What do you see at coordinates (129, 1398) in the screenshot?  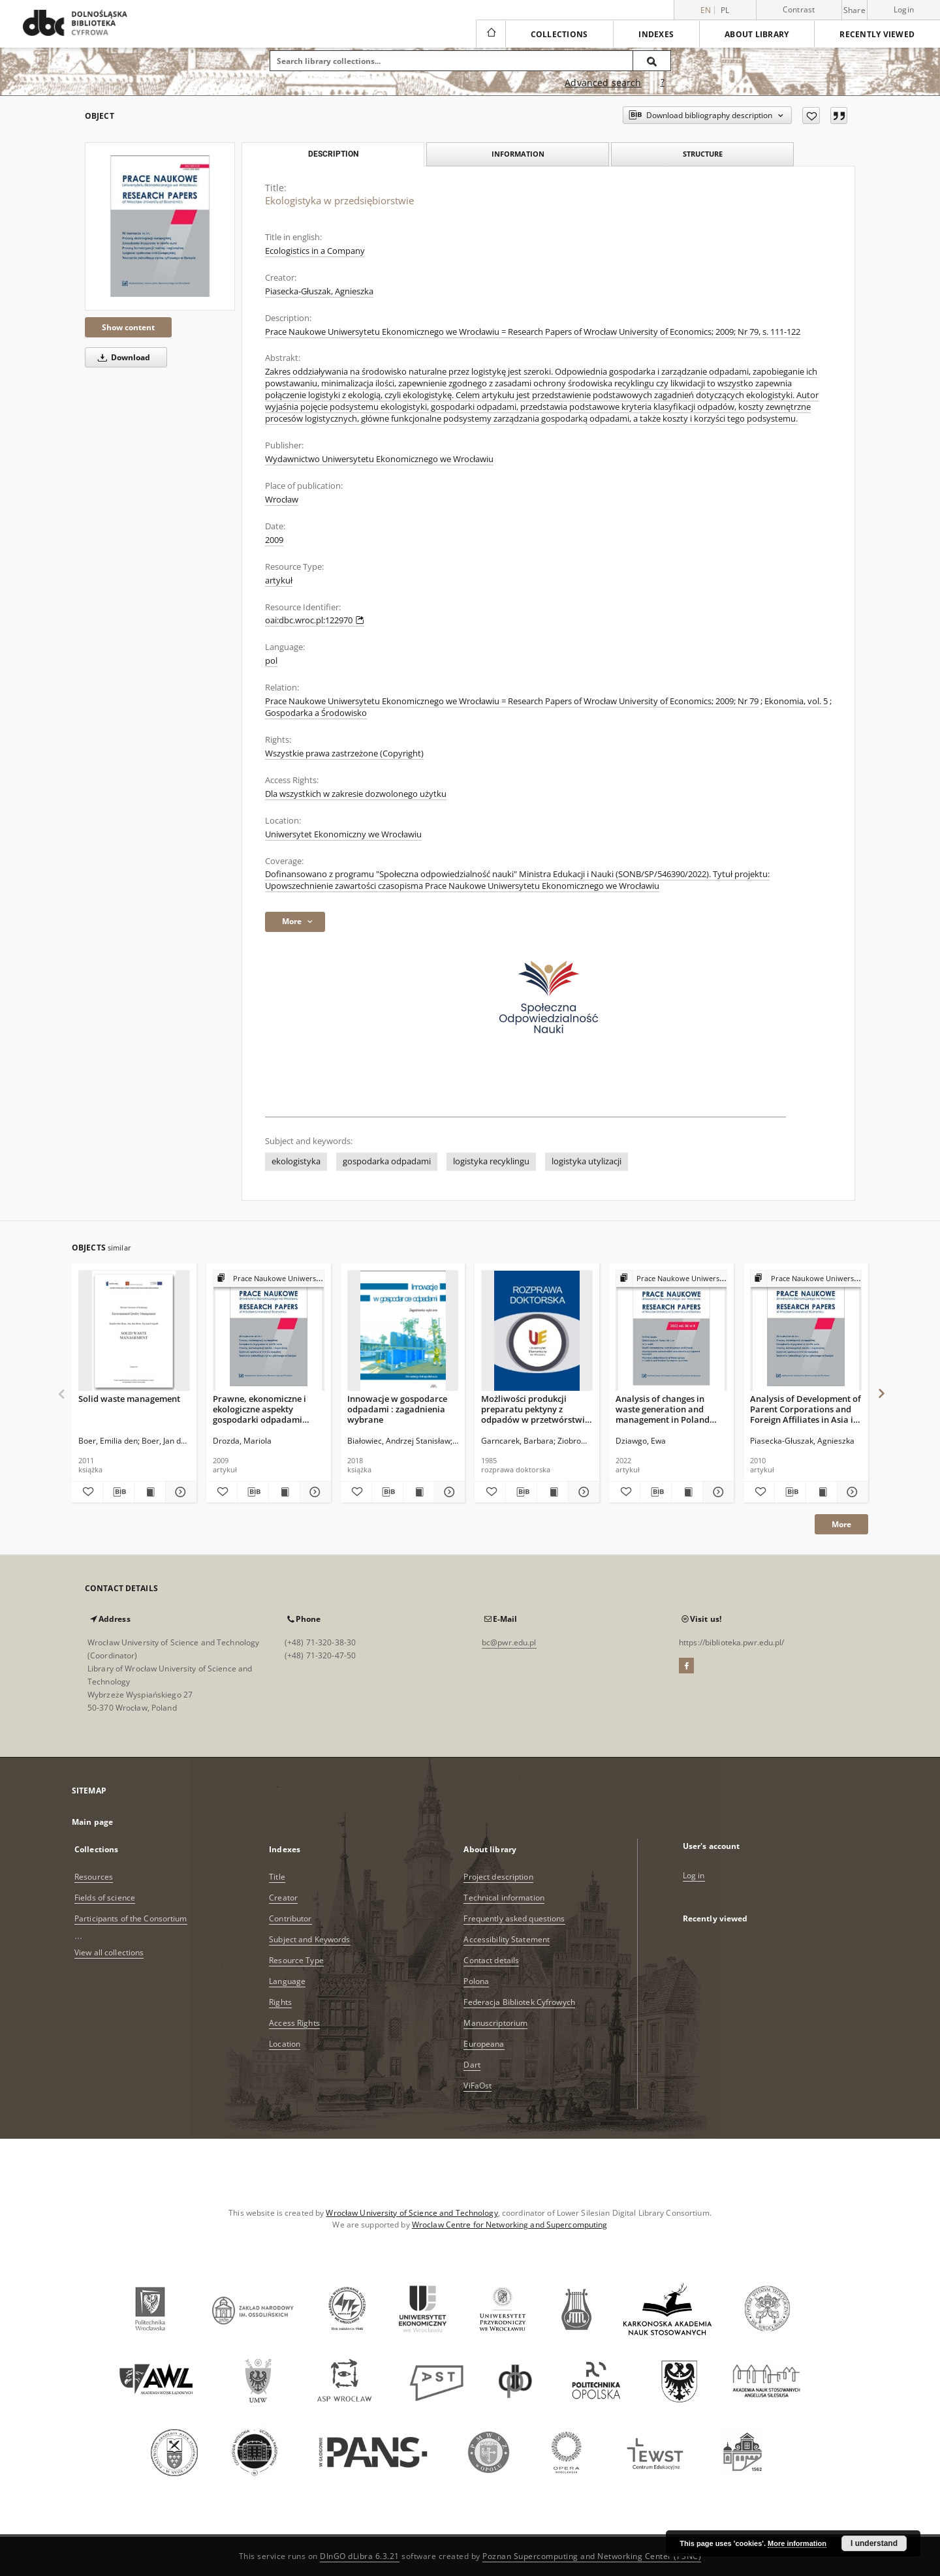 I see `Solid waste management` at bounding box center [129, 1398].